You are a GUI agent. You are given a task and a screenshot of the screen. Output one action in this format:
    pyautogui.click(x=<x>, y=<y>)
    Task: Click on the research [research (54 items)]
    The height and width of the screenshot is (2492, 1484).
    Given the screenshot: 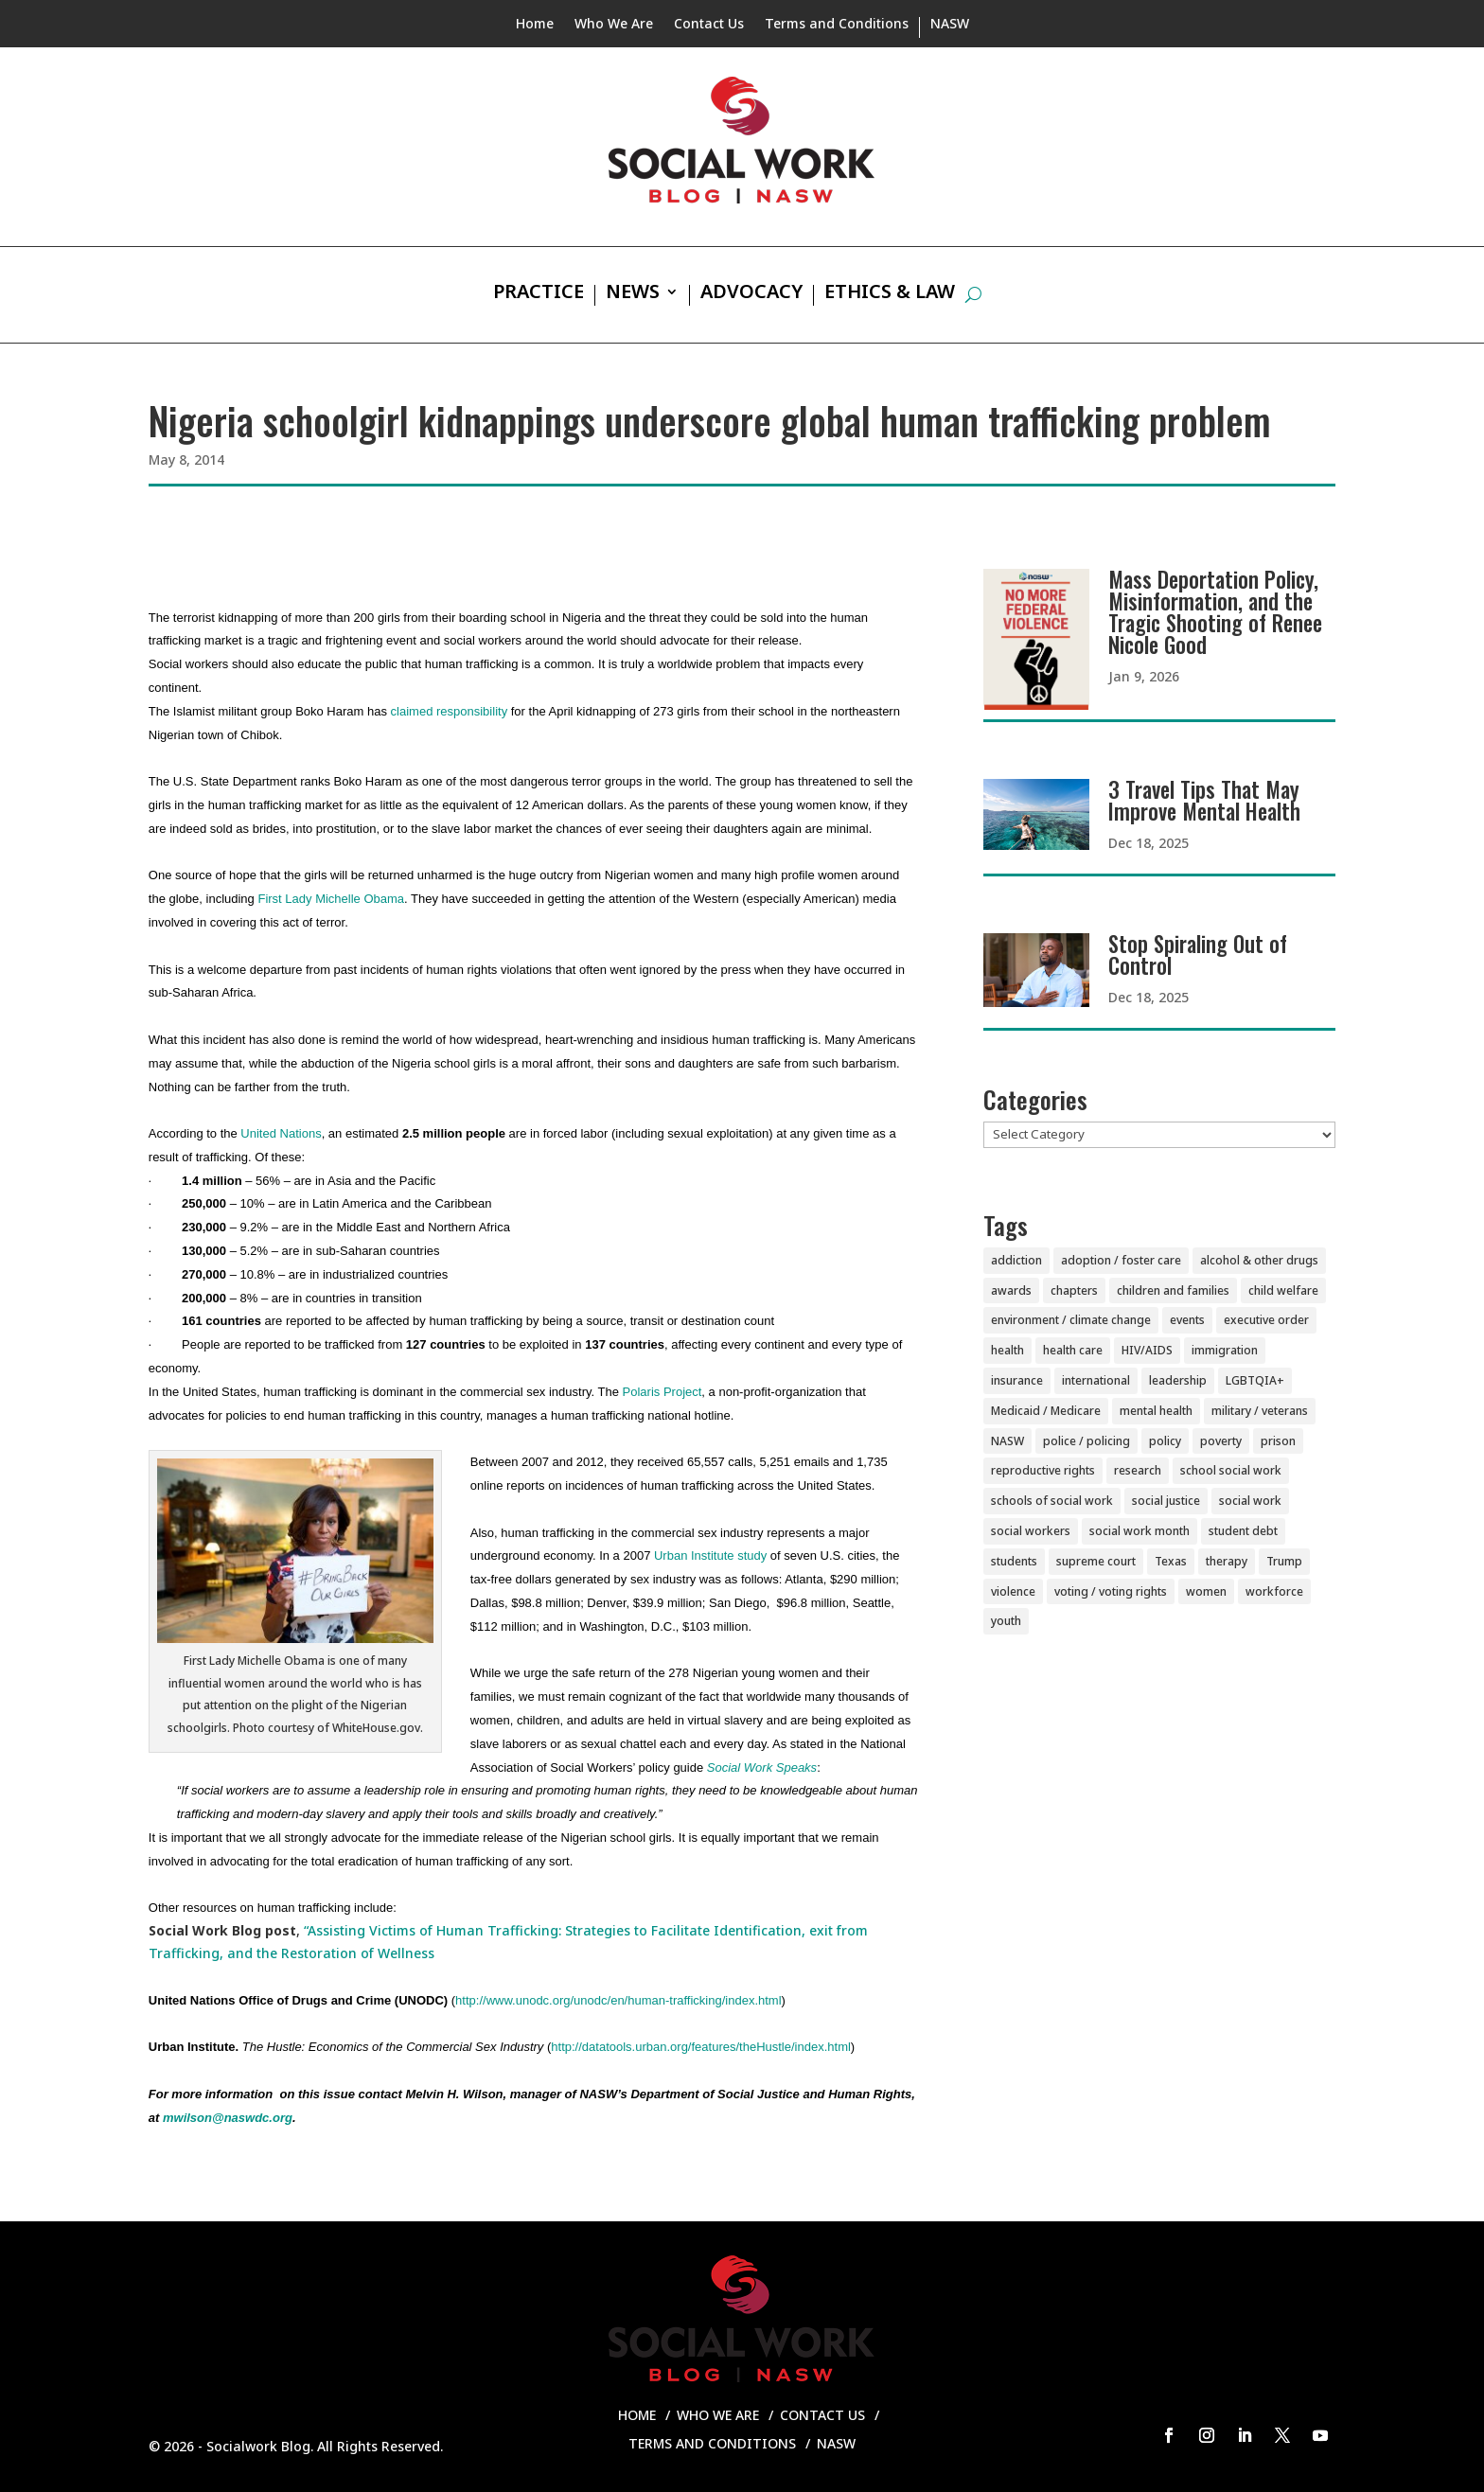 What is the action you would take?
    pyautogui.click(x=1137, y=1470)
    